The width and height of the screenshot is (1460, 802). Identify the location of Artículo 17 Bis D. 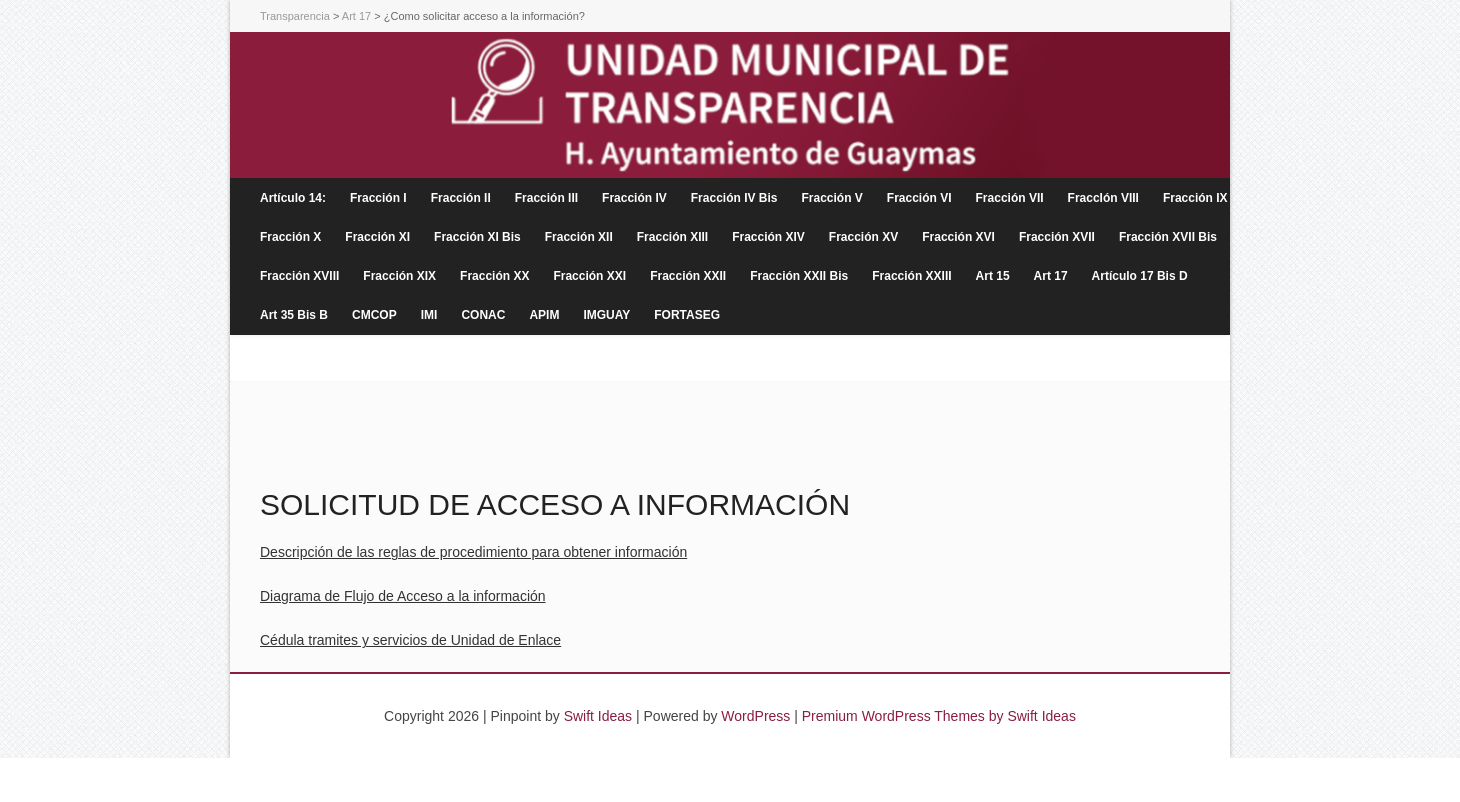
(1140, 276).